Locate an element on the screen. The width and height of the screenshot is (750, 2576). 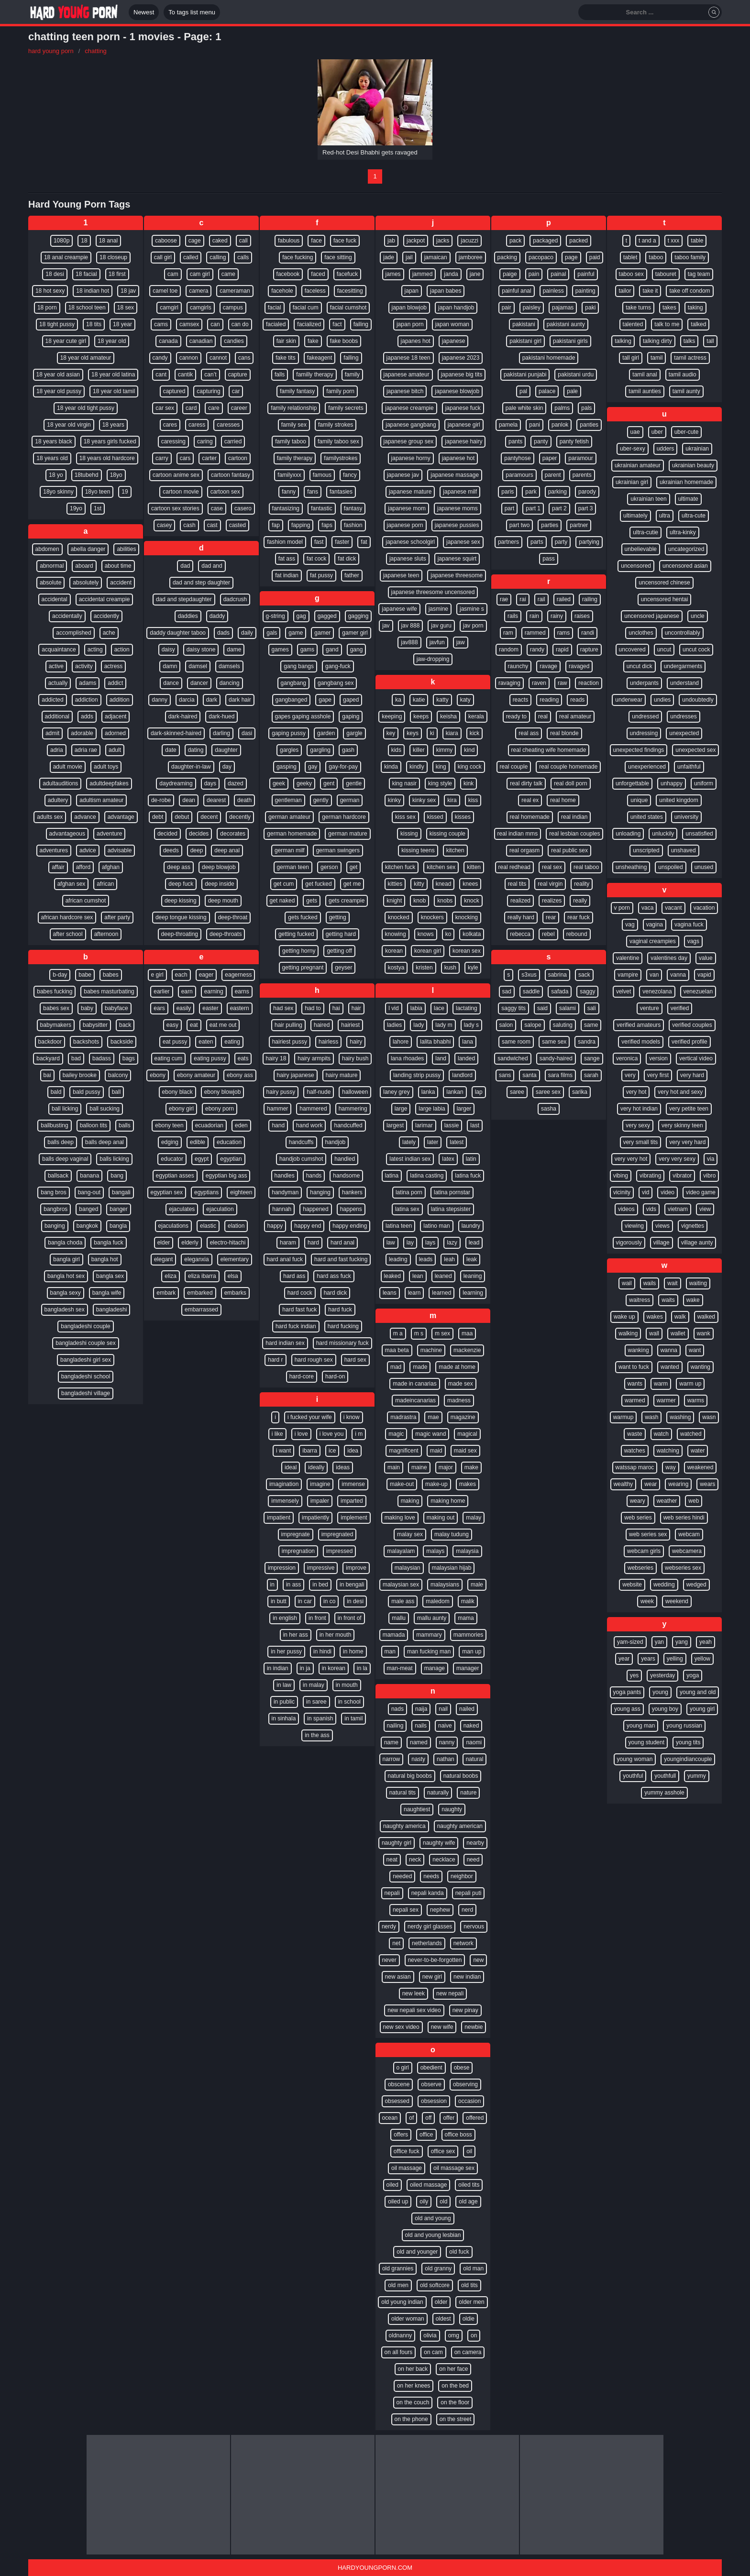
omg is located at coordinates (453, 2335).